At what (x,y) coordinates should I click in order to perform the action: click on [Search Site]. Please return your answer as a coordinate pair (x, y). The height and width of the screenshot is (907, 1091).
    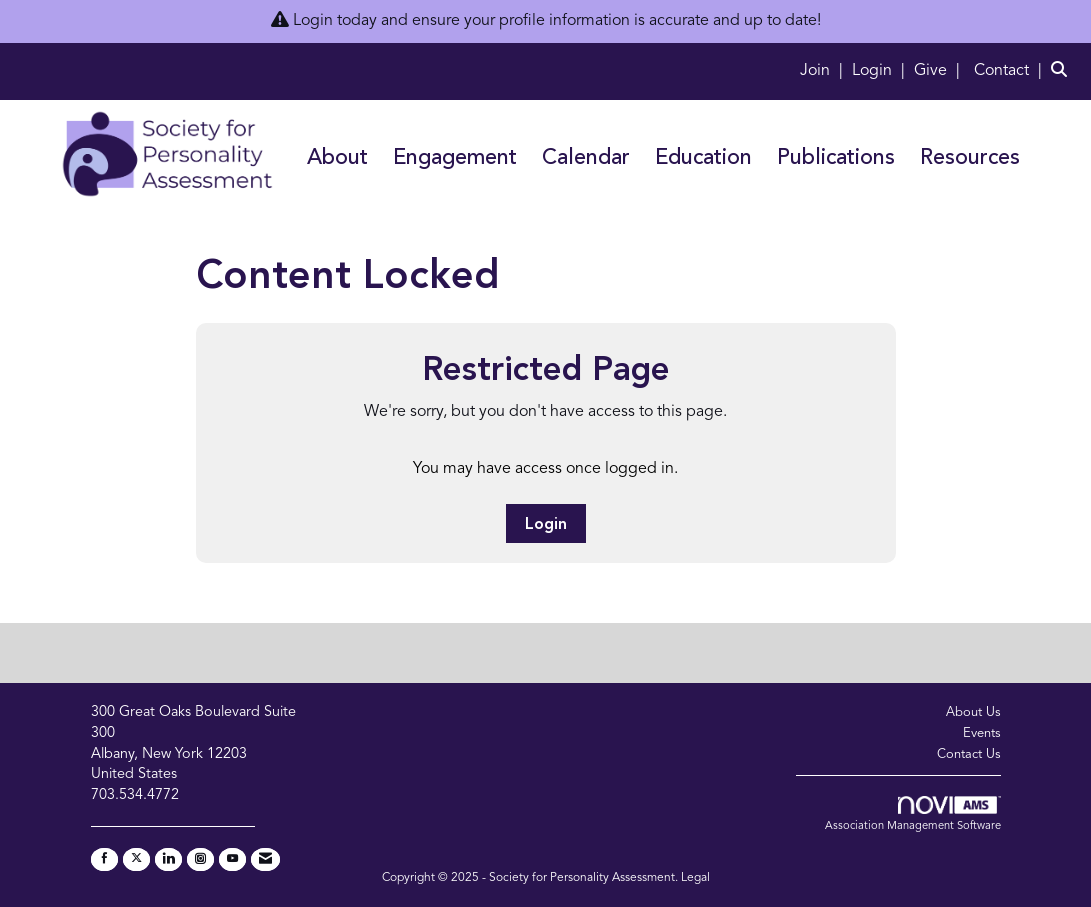
    Looking at the image, I should click on (1063, 71).